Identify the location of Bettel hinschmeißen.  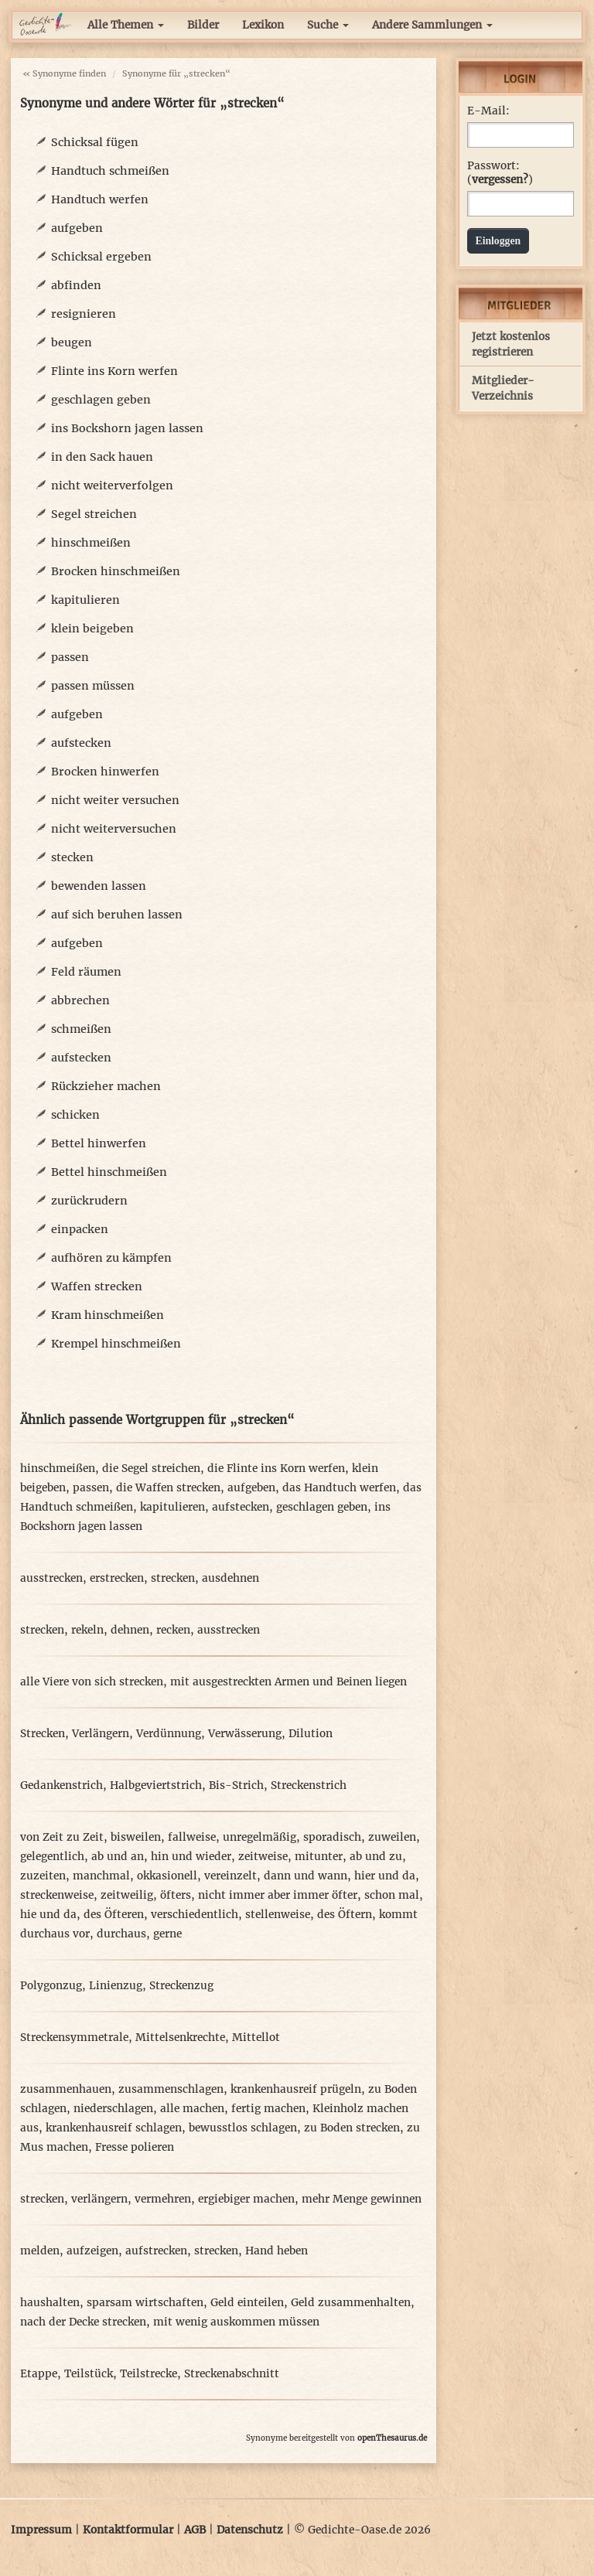
(109, 1172).